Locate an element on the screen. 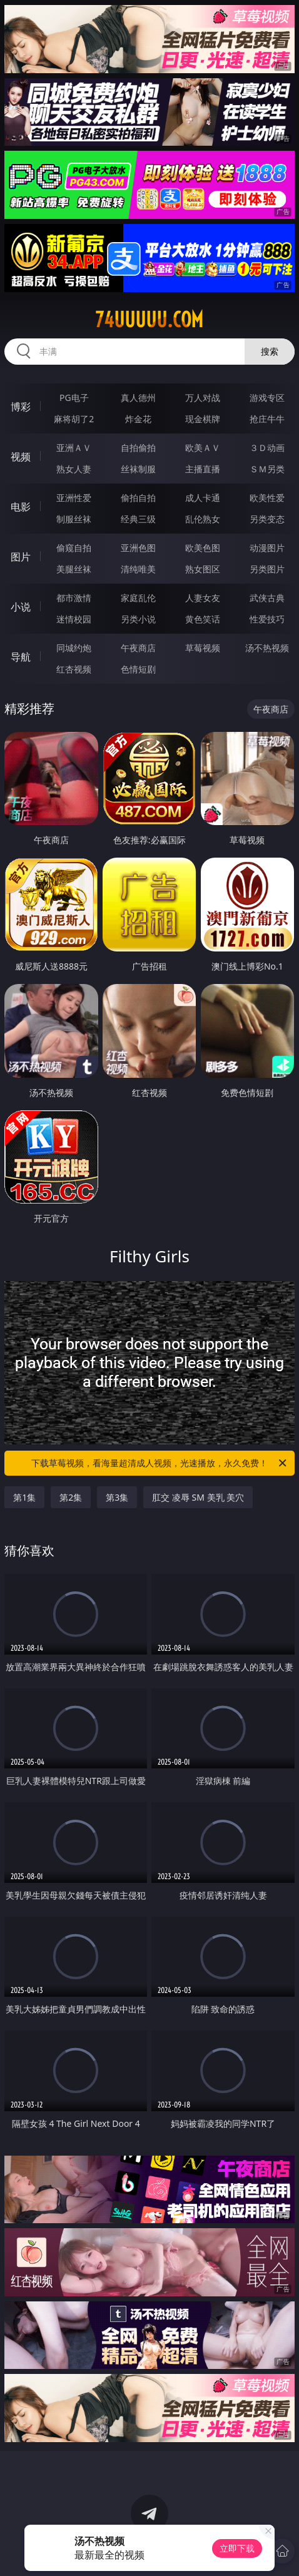  经典三级 is located at coordinates (138, 519).